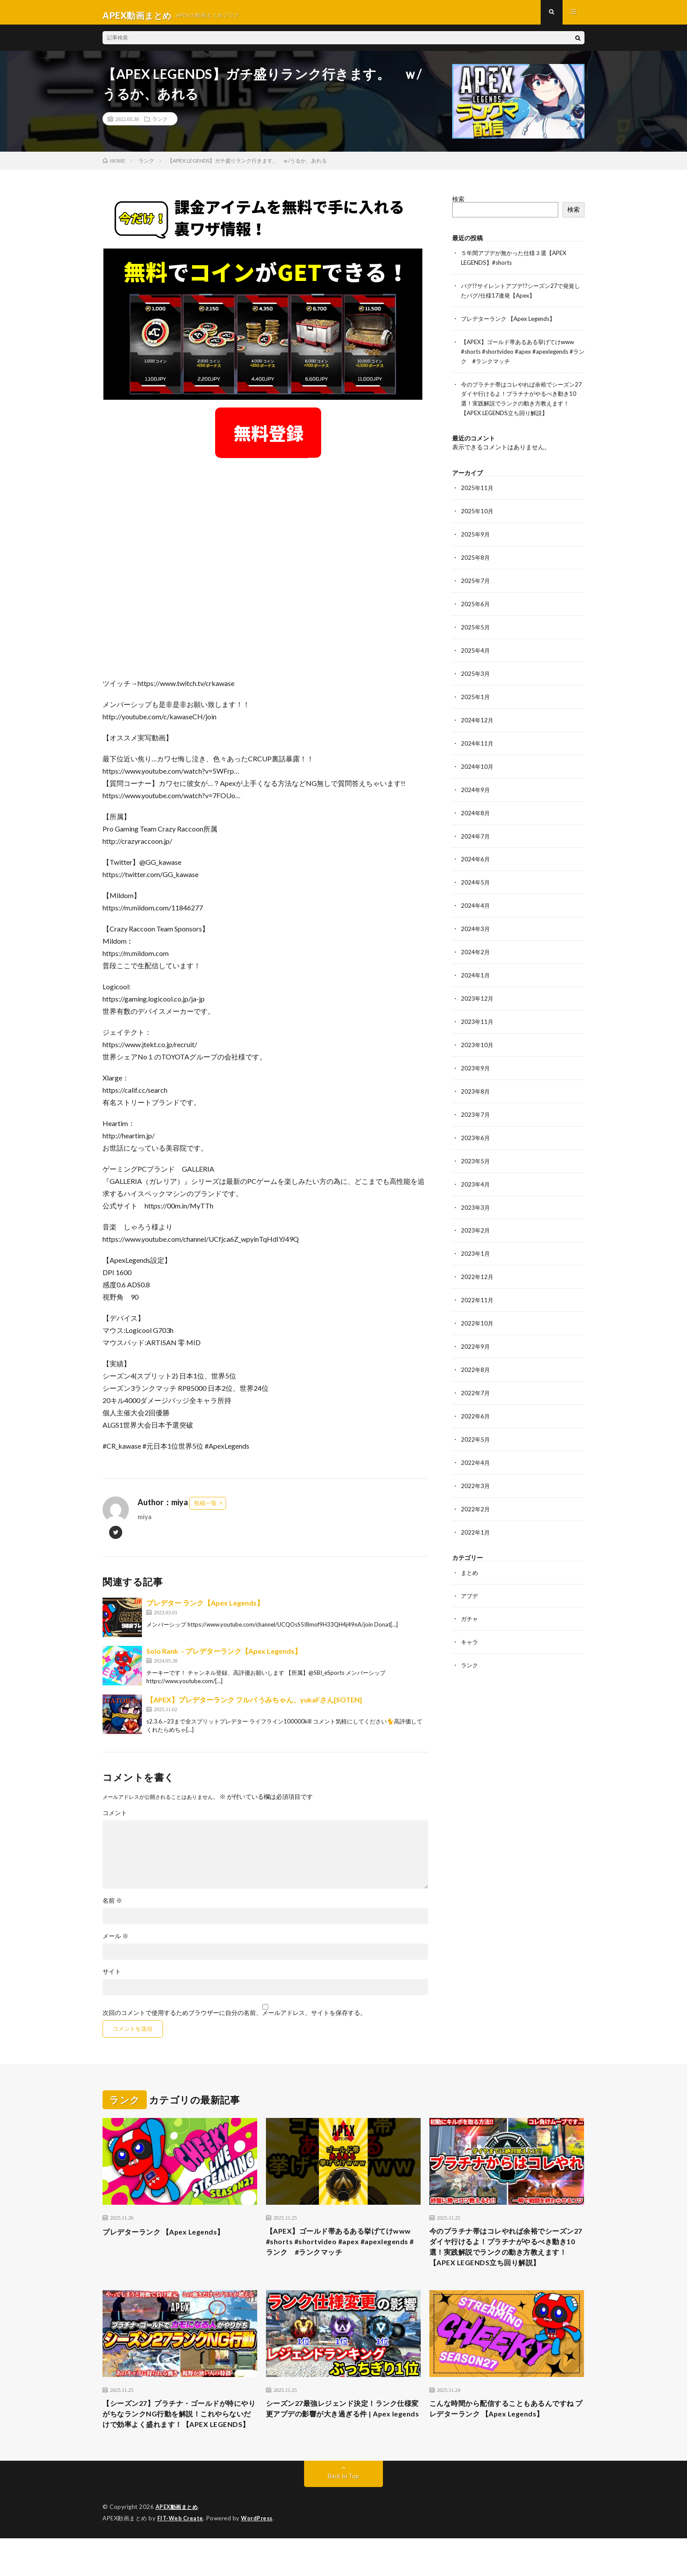 The image size is (687, 2576). I want to click on 2025年1月, so click(476, 694).